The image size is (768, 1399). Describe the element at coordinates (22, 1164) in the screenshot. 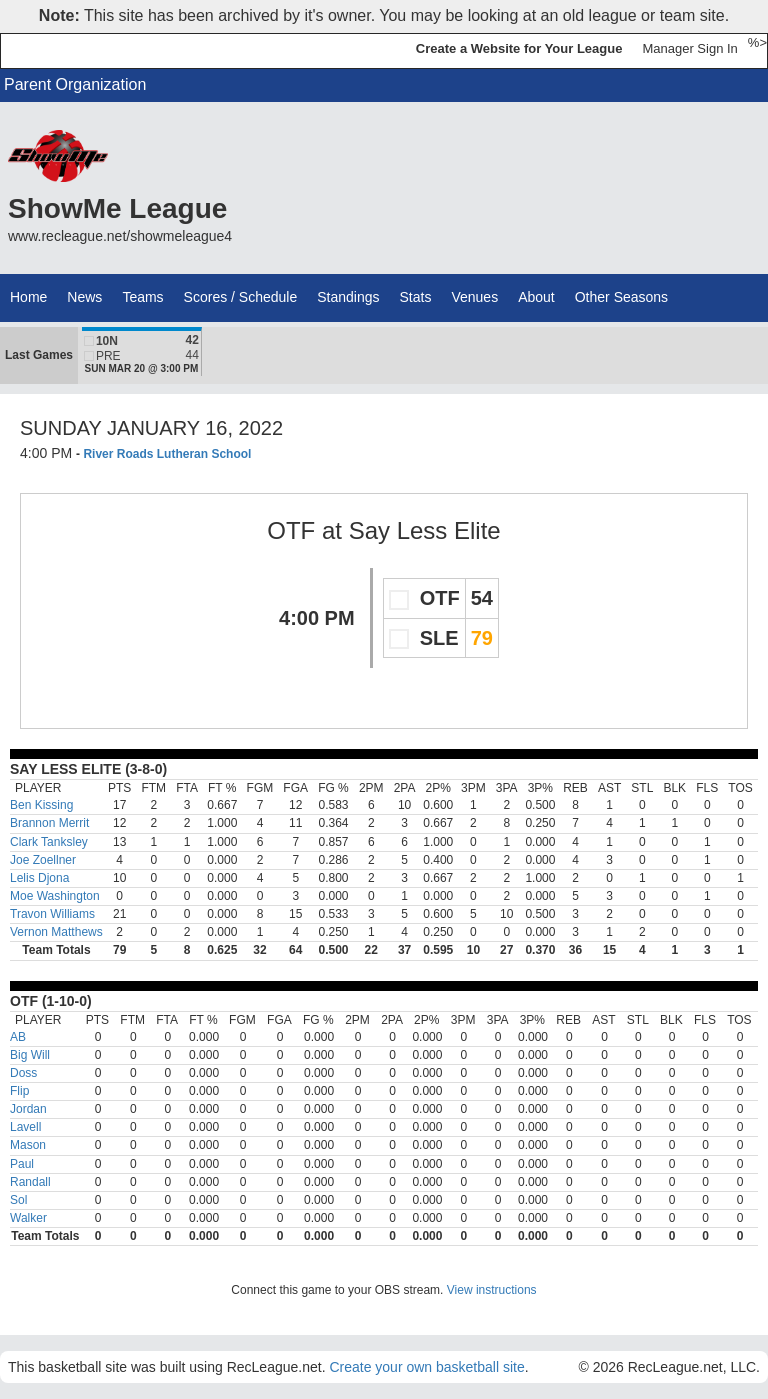

I see `Paul` at that location.